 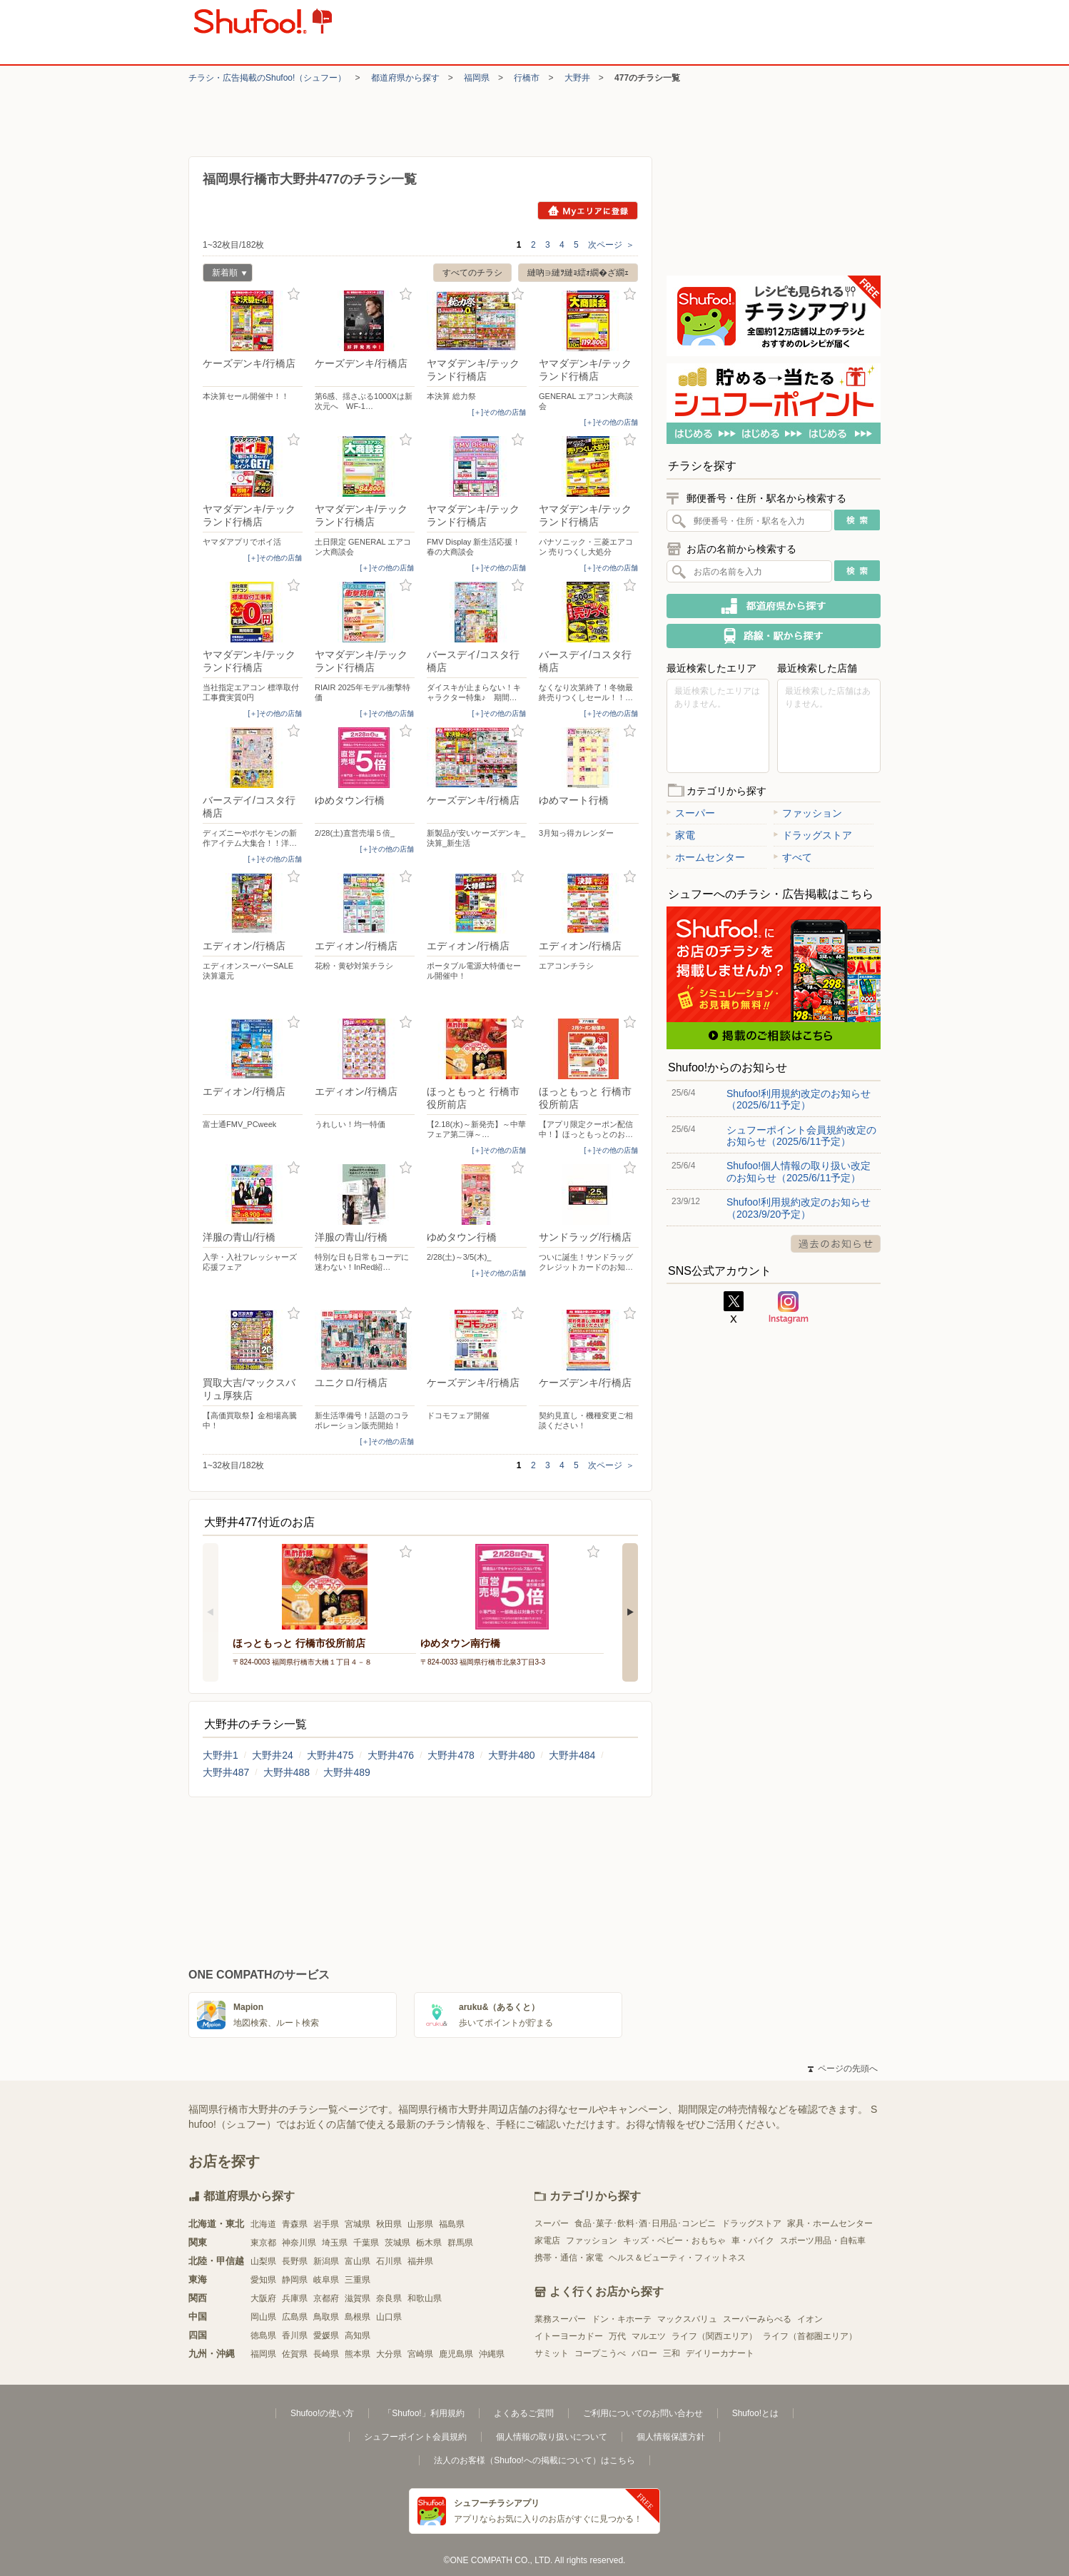 I want to click on 宮崎県, so click(x=420, y=2354).